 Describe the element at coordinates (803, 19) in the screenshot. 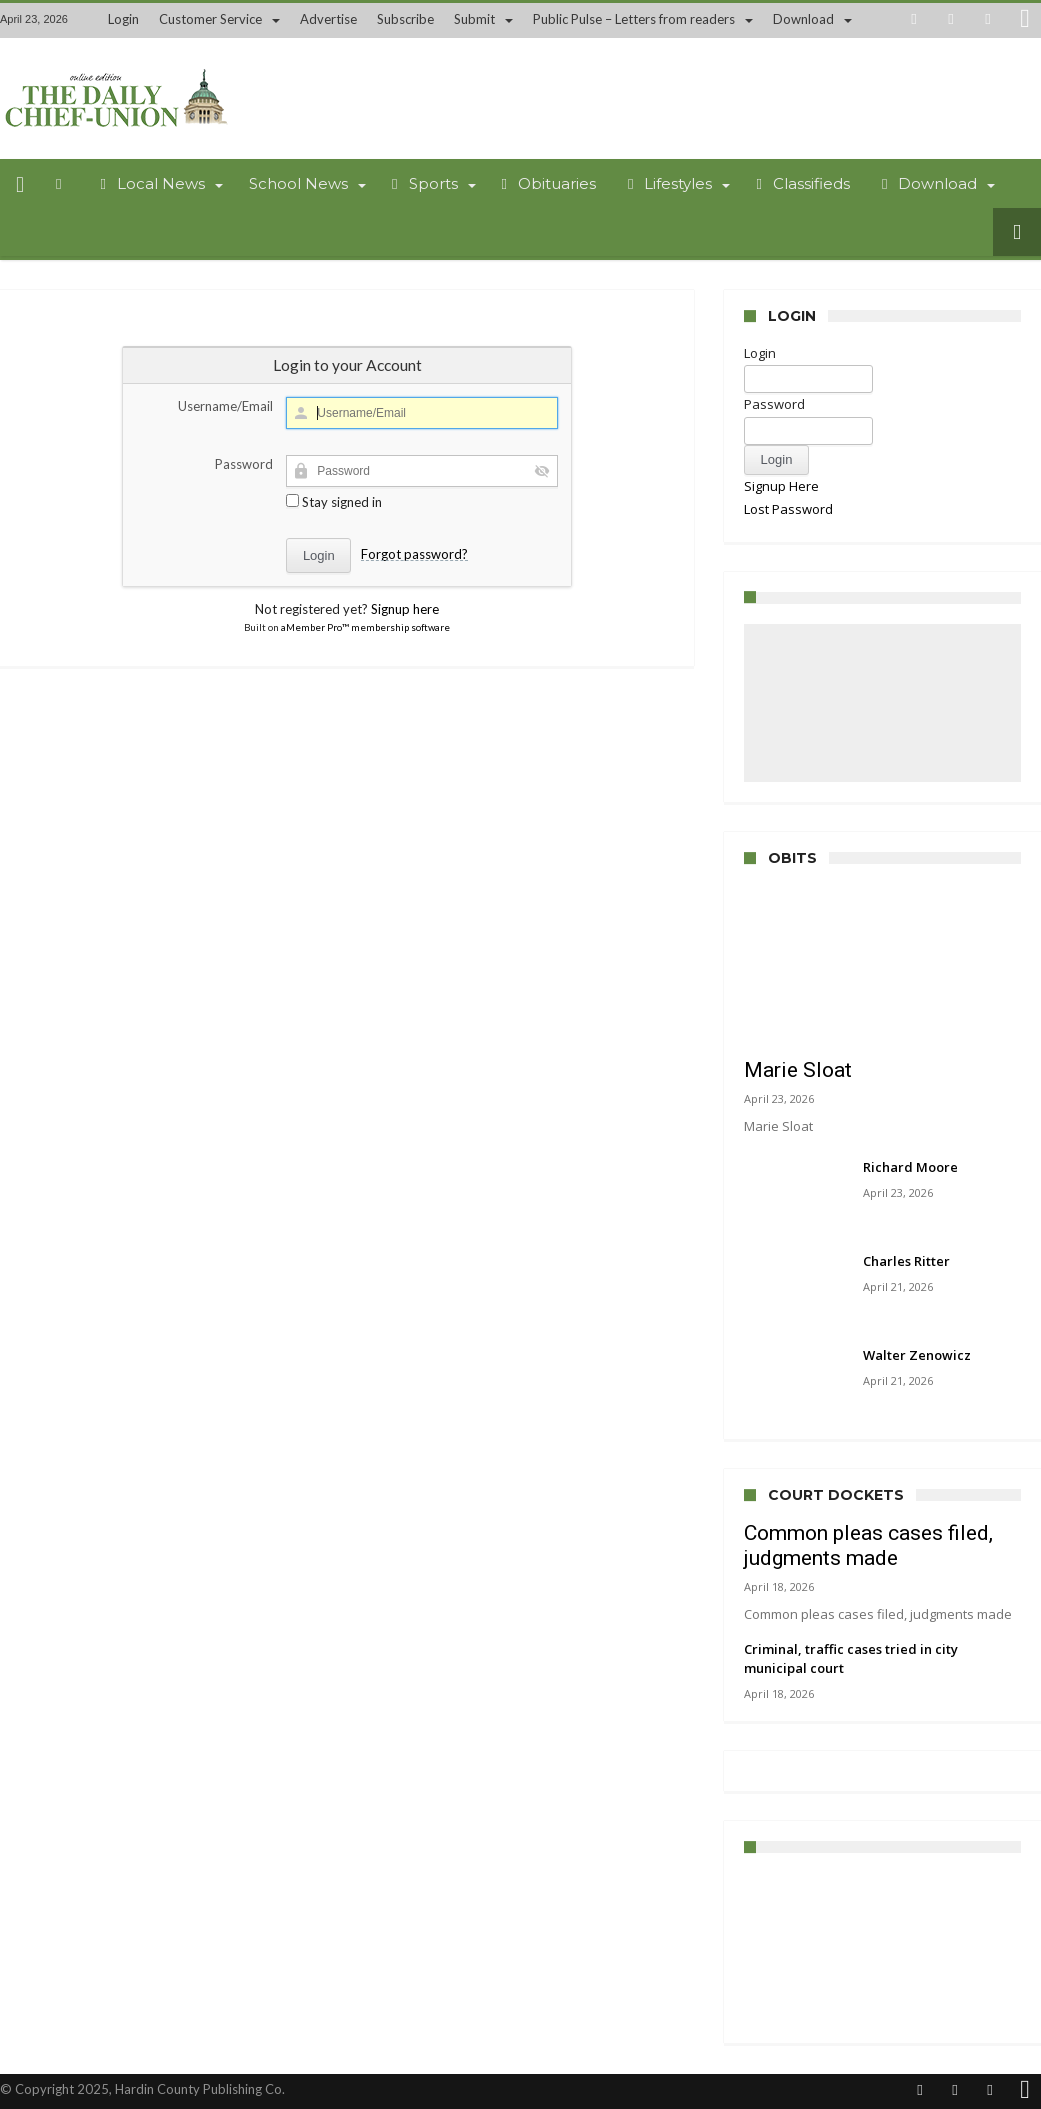

I see `Download` at that location.